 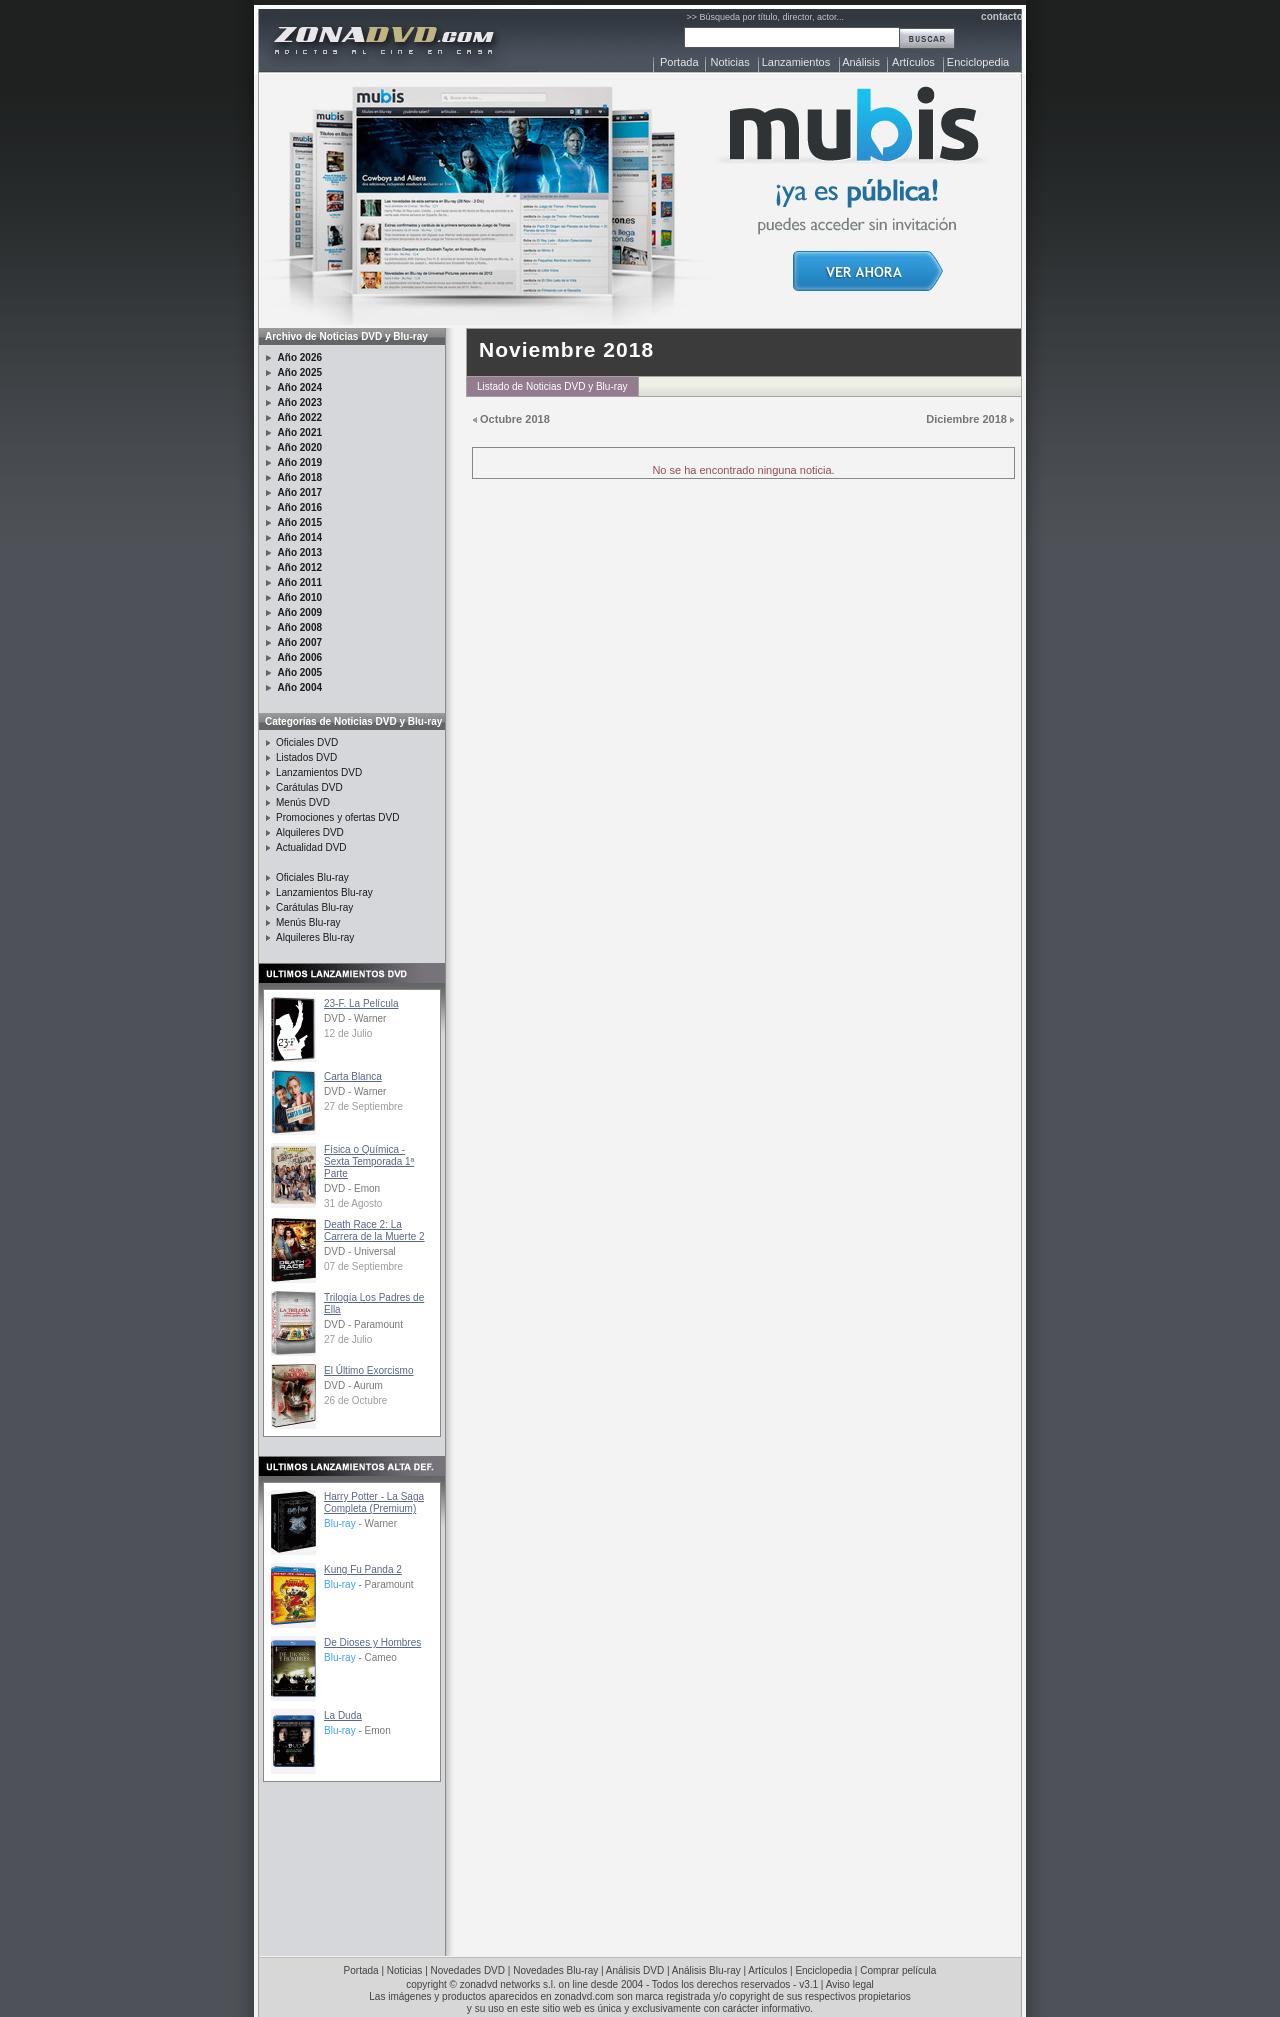 I want to click on - Emon, so click(x=357, y=1730).